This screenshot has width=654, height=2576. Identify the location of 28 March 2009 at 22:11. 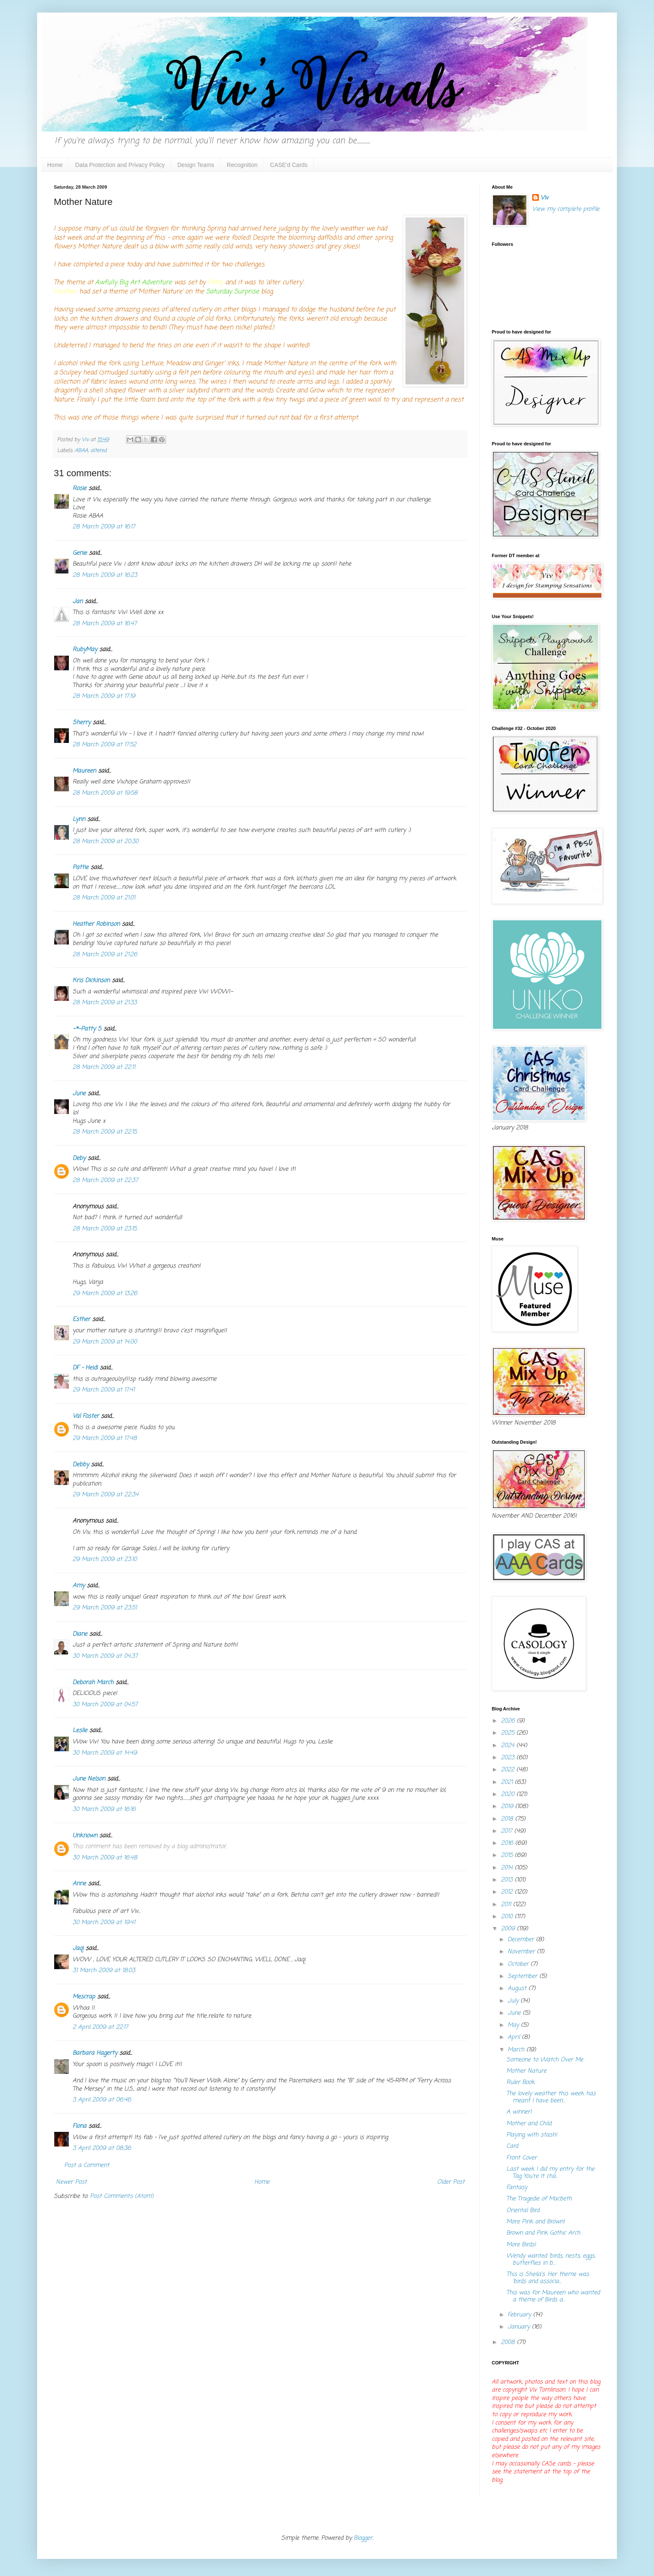
(104, 1067).